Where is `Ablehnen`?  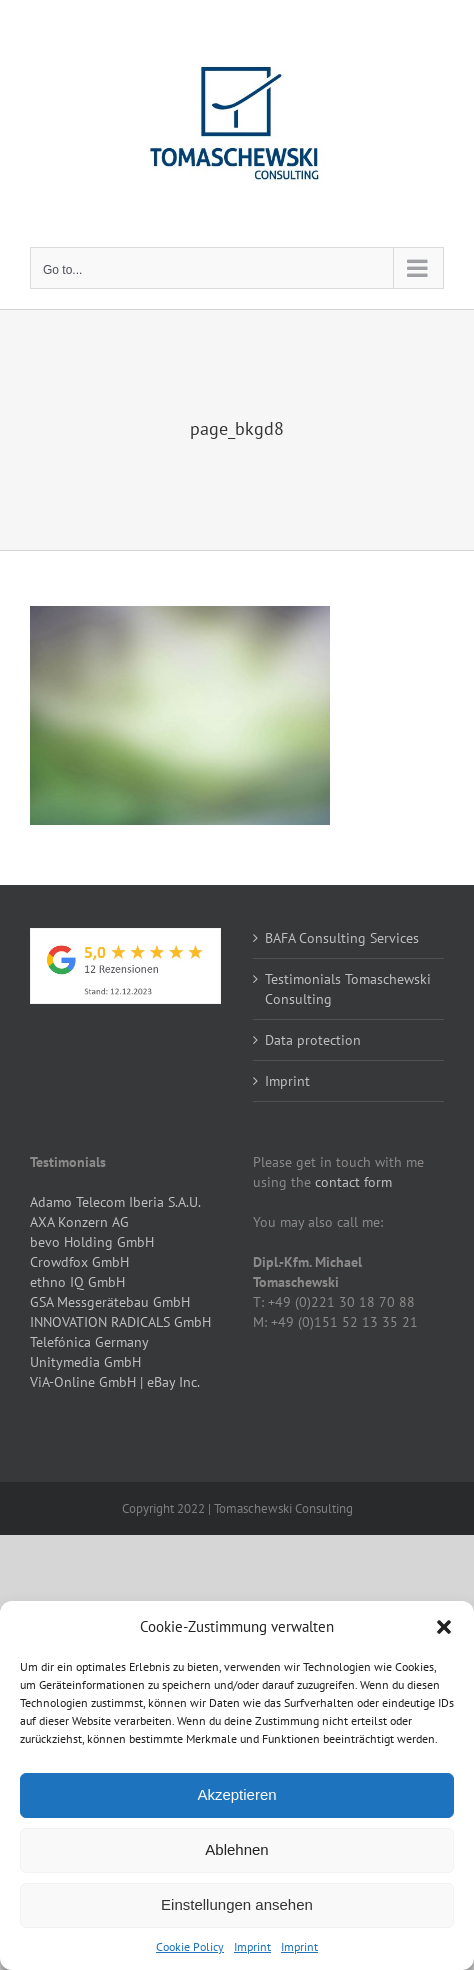 Ablehnen is located at coordinates (236, 1849).